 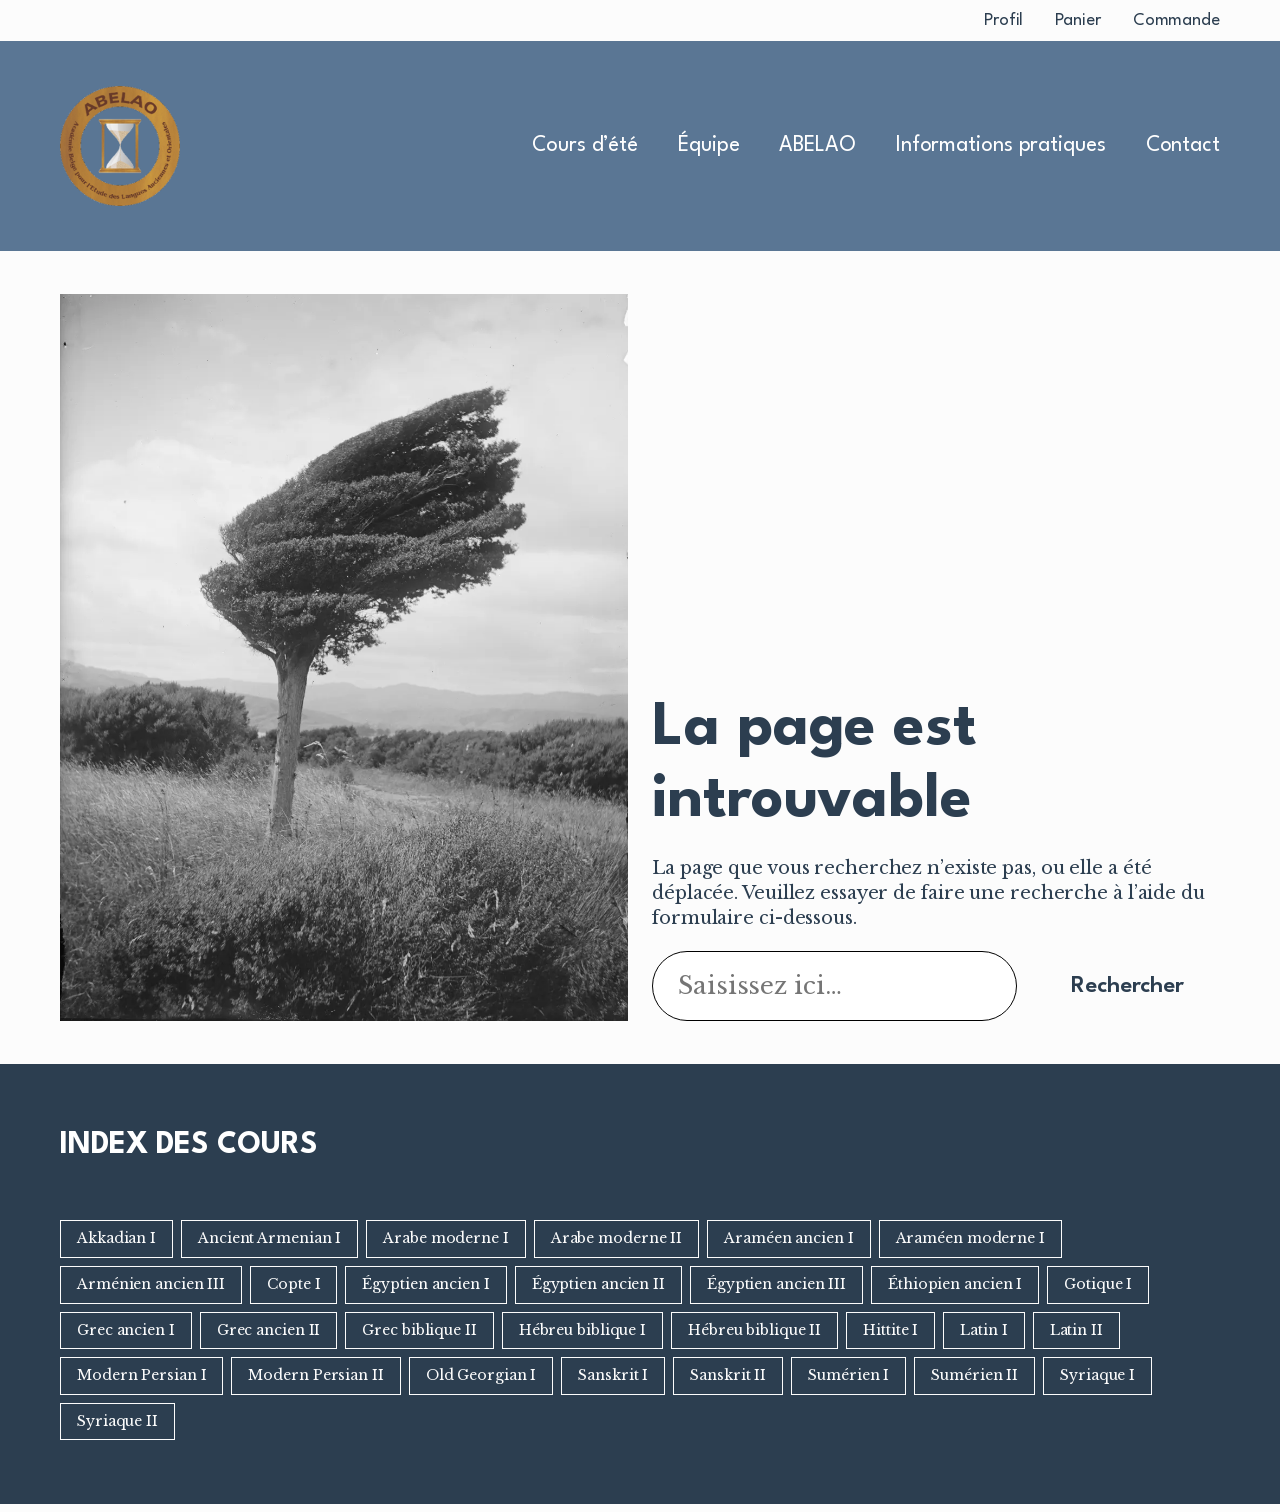 I want to click on Sumérien II, so click(x=974, y=1382).